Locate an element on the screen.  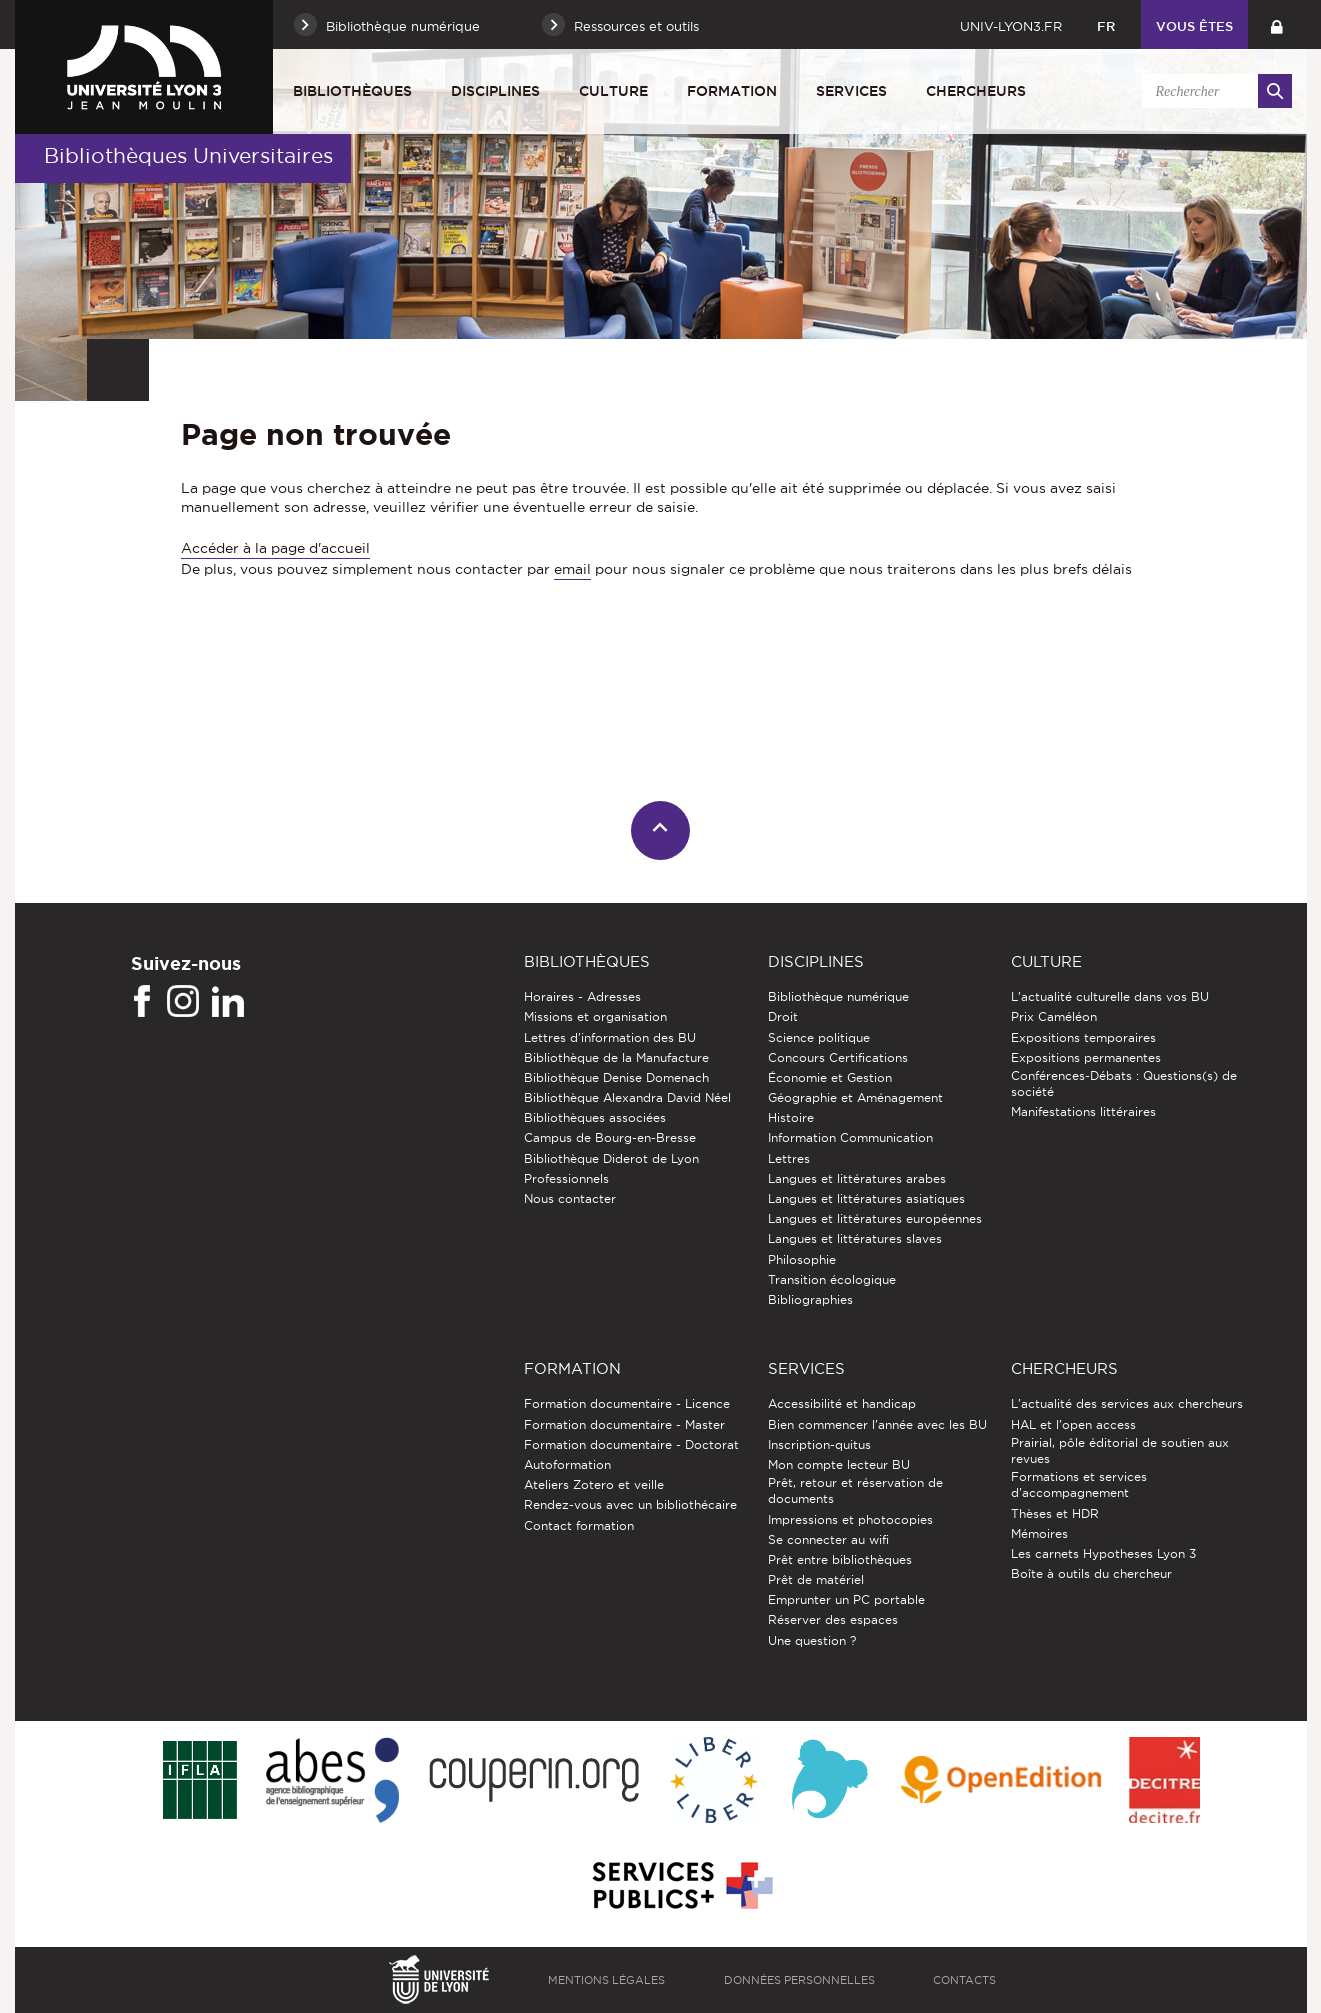
Bibliothèque Diderot de Lyon is located at coordinates (611, 1158).